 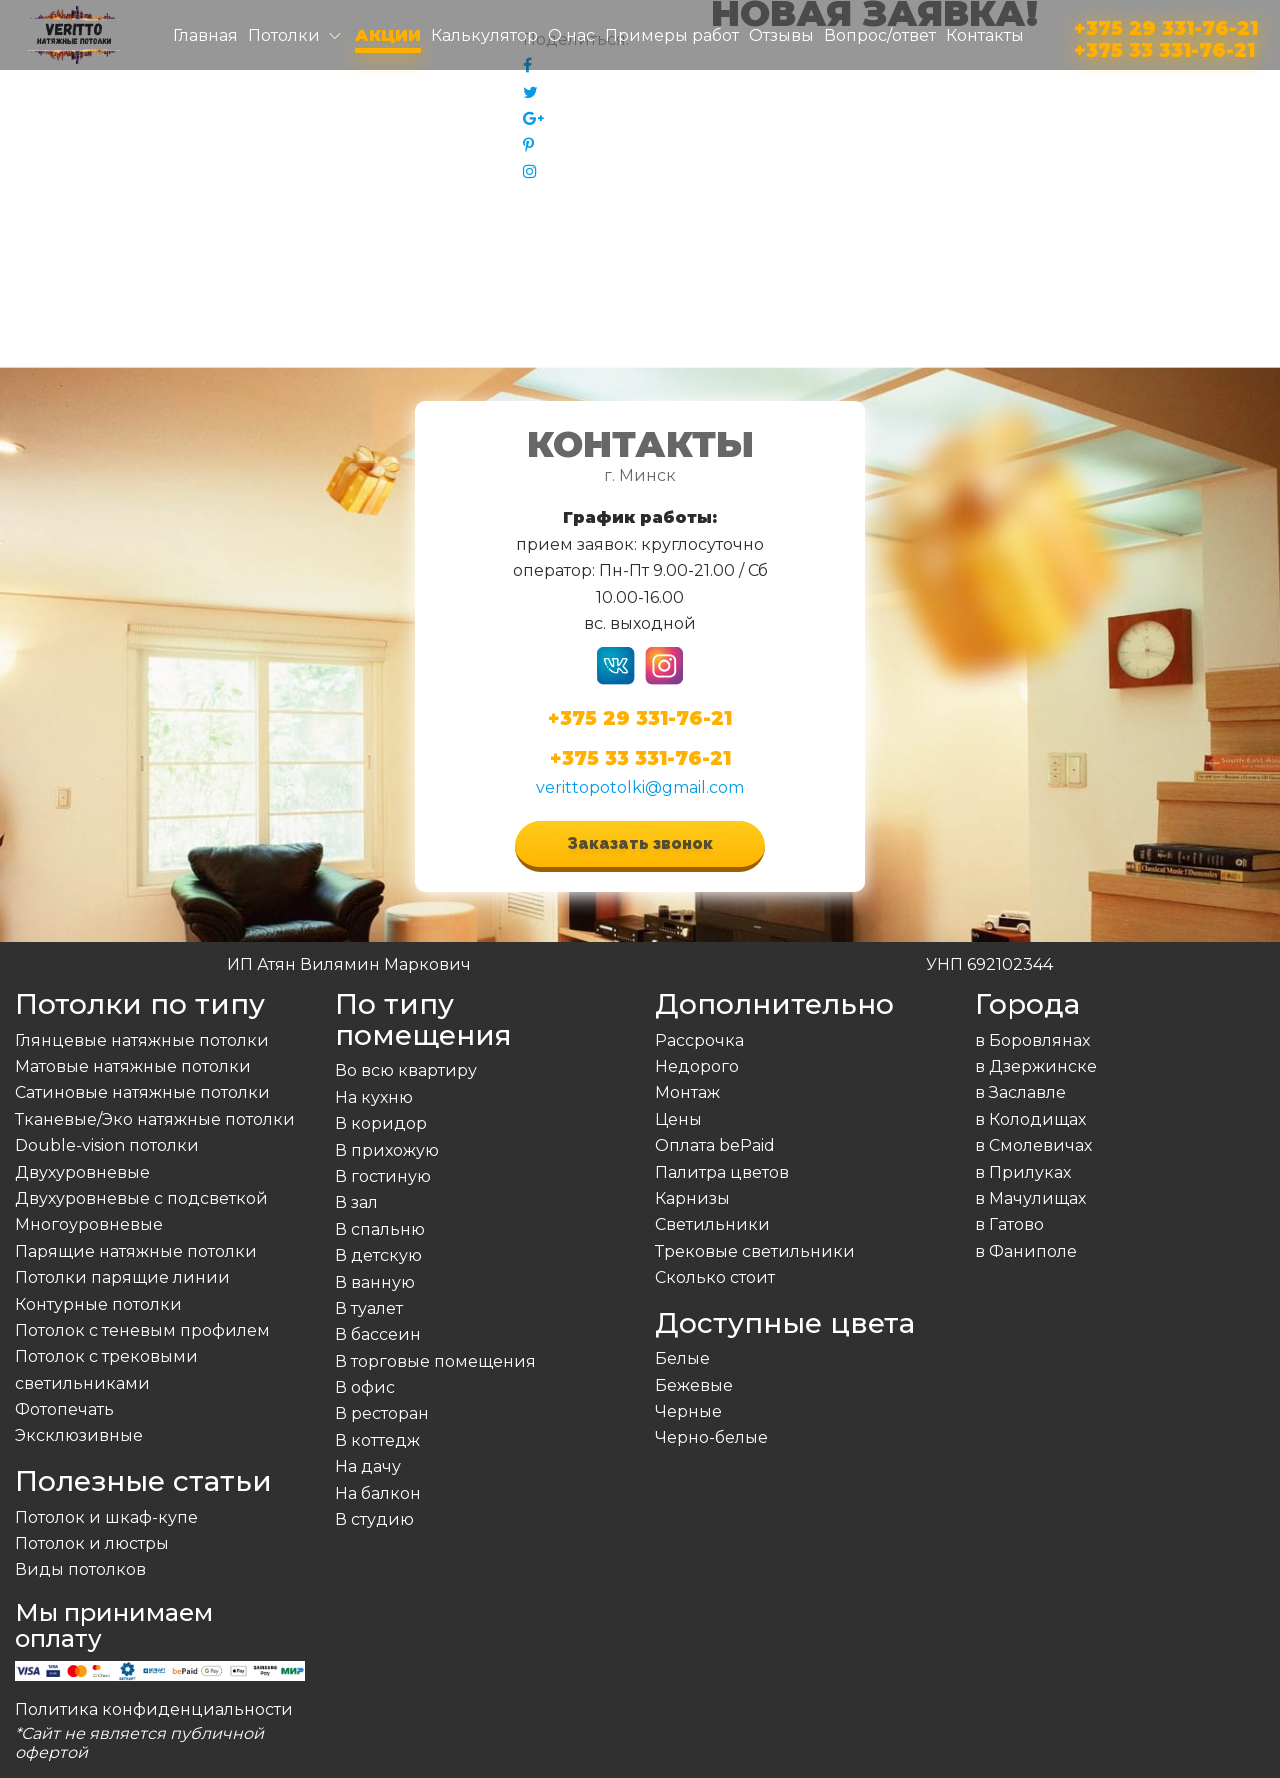 What do you see at coordinates (142, 1330) in the screenshot?
I see `Потолок с теневым профилем` at bounding box center [142, 1330].